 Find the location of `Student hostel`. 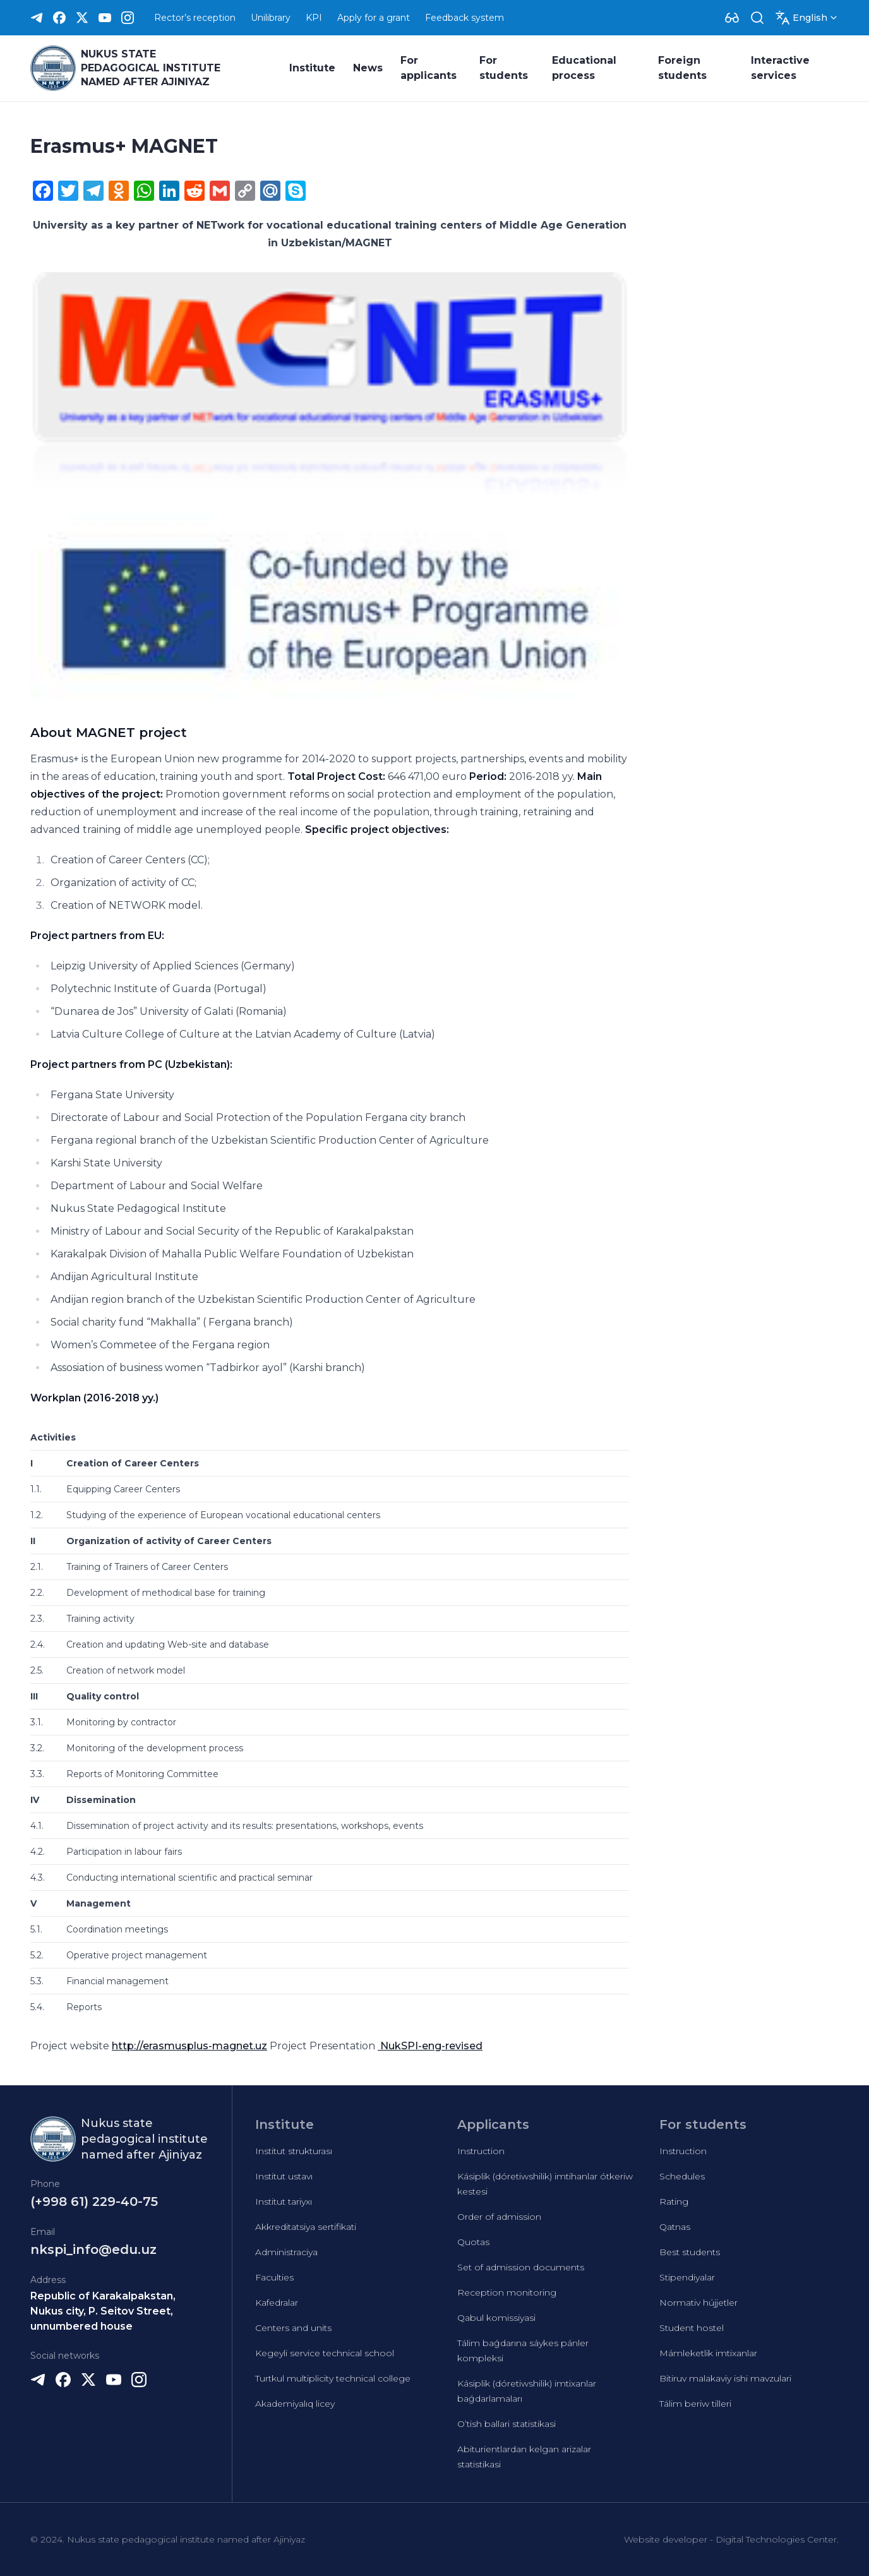

Student hostel is located at coordinates (691, 2327).